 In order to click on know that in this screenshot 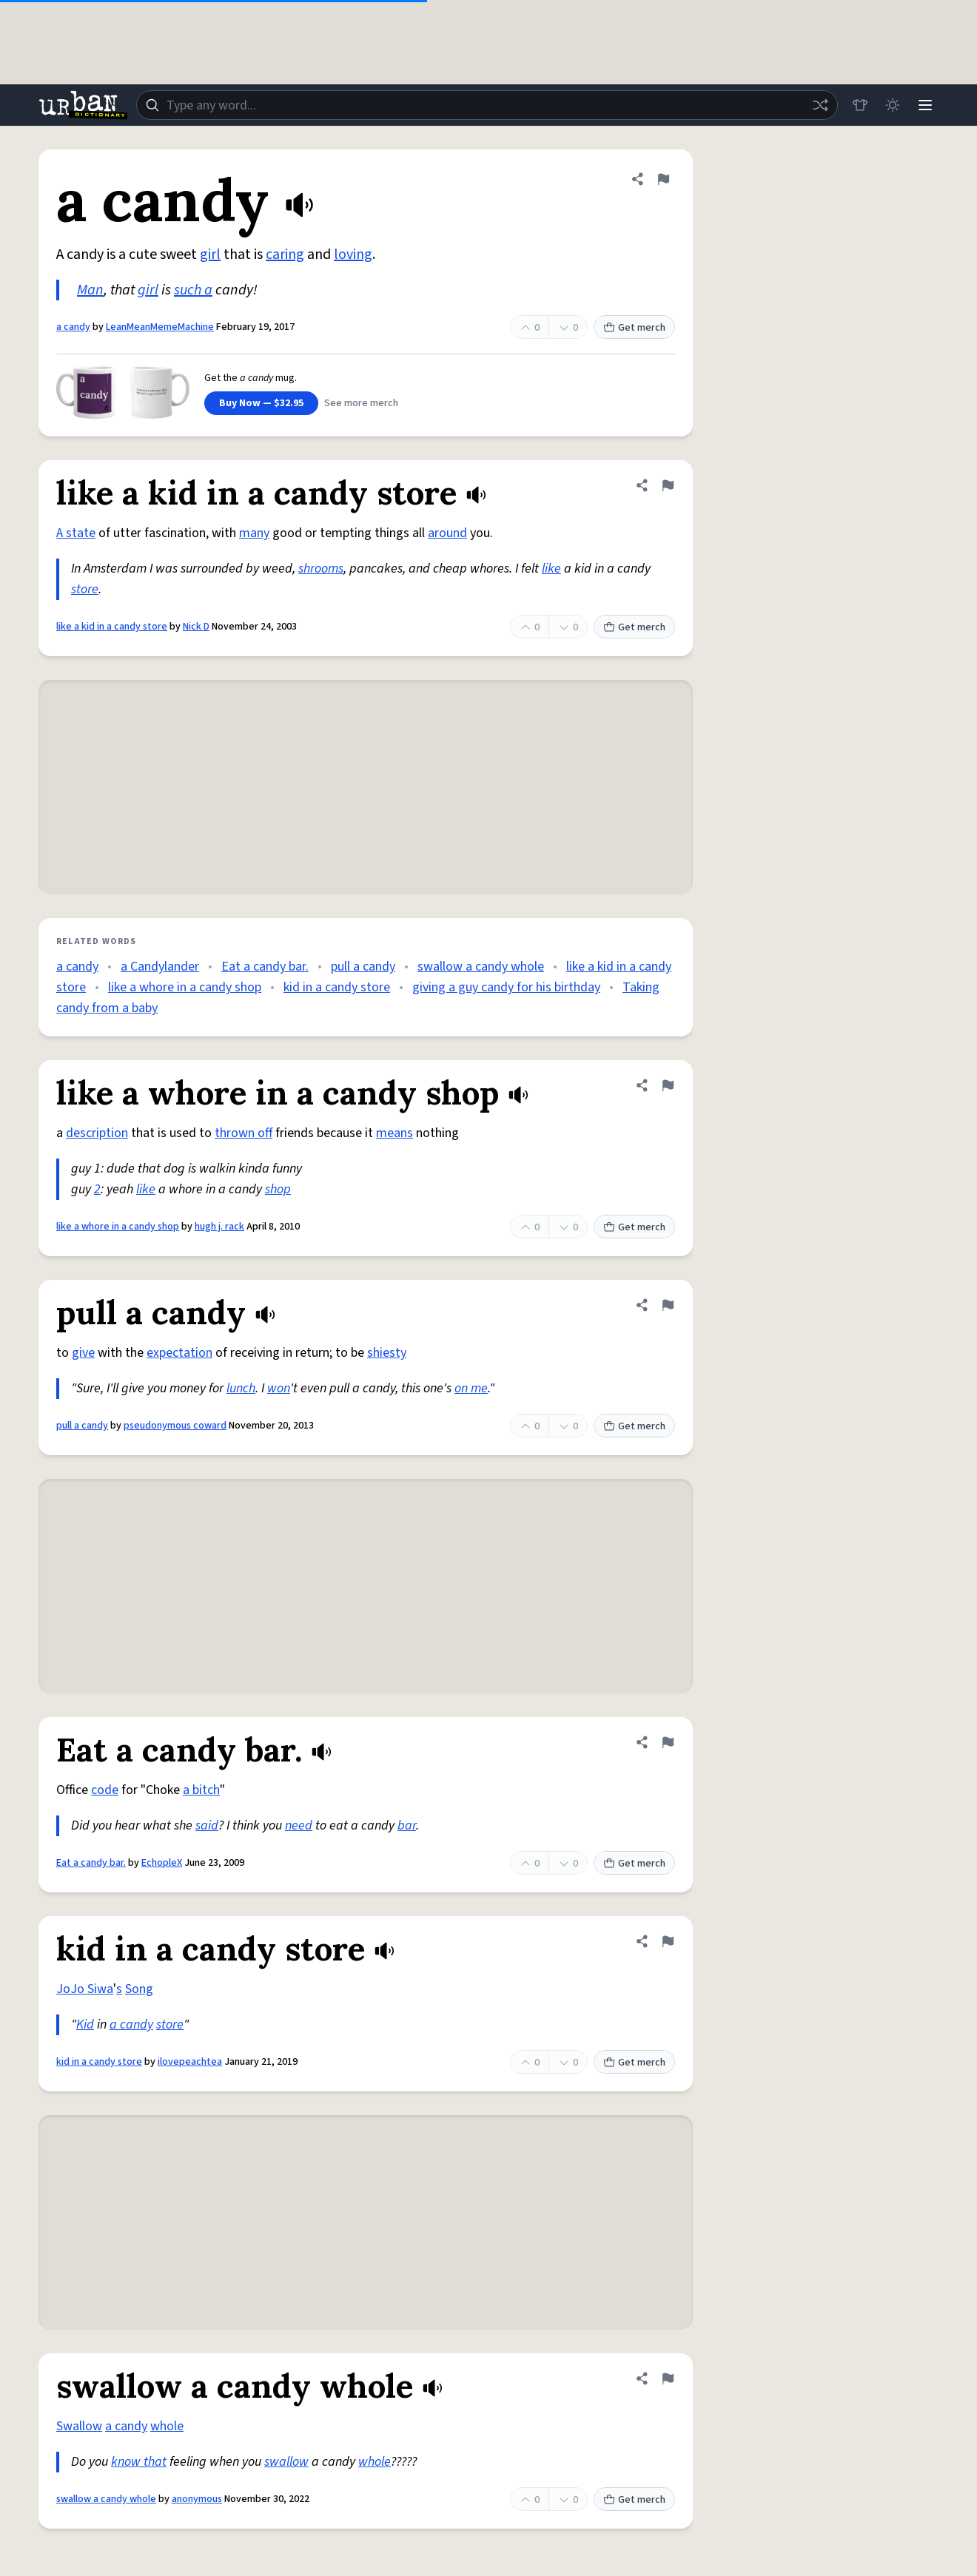, I will do `click(139, 2461)`.